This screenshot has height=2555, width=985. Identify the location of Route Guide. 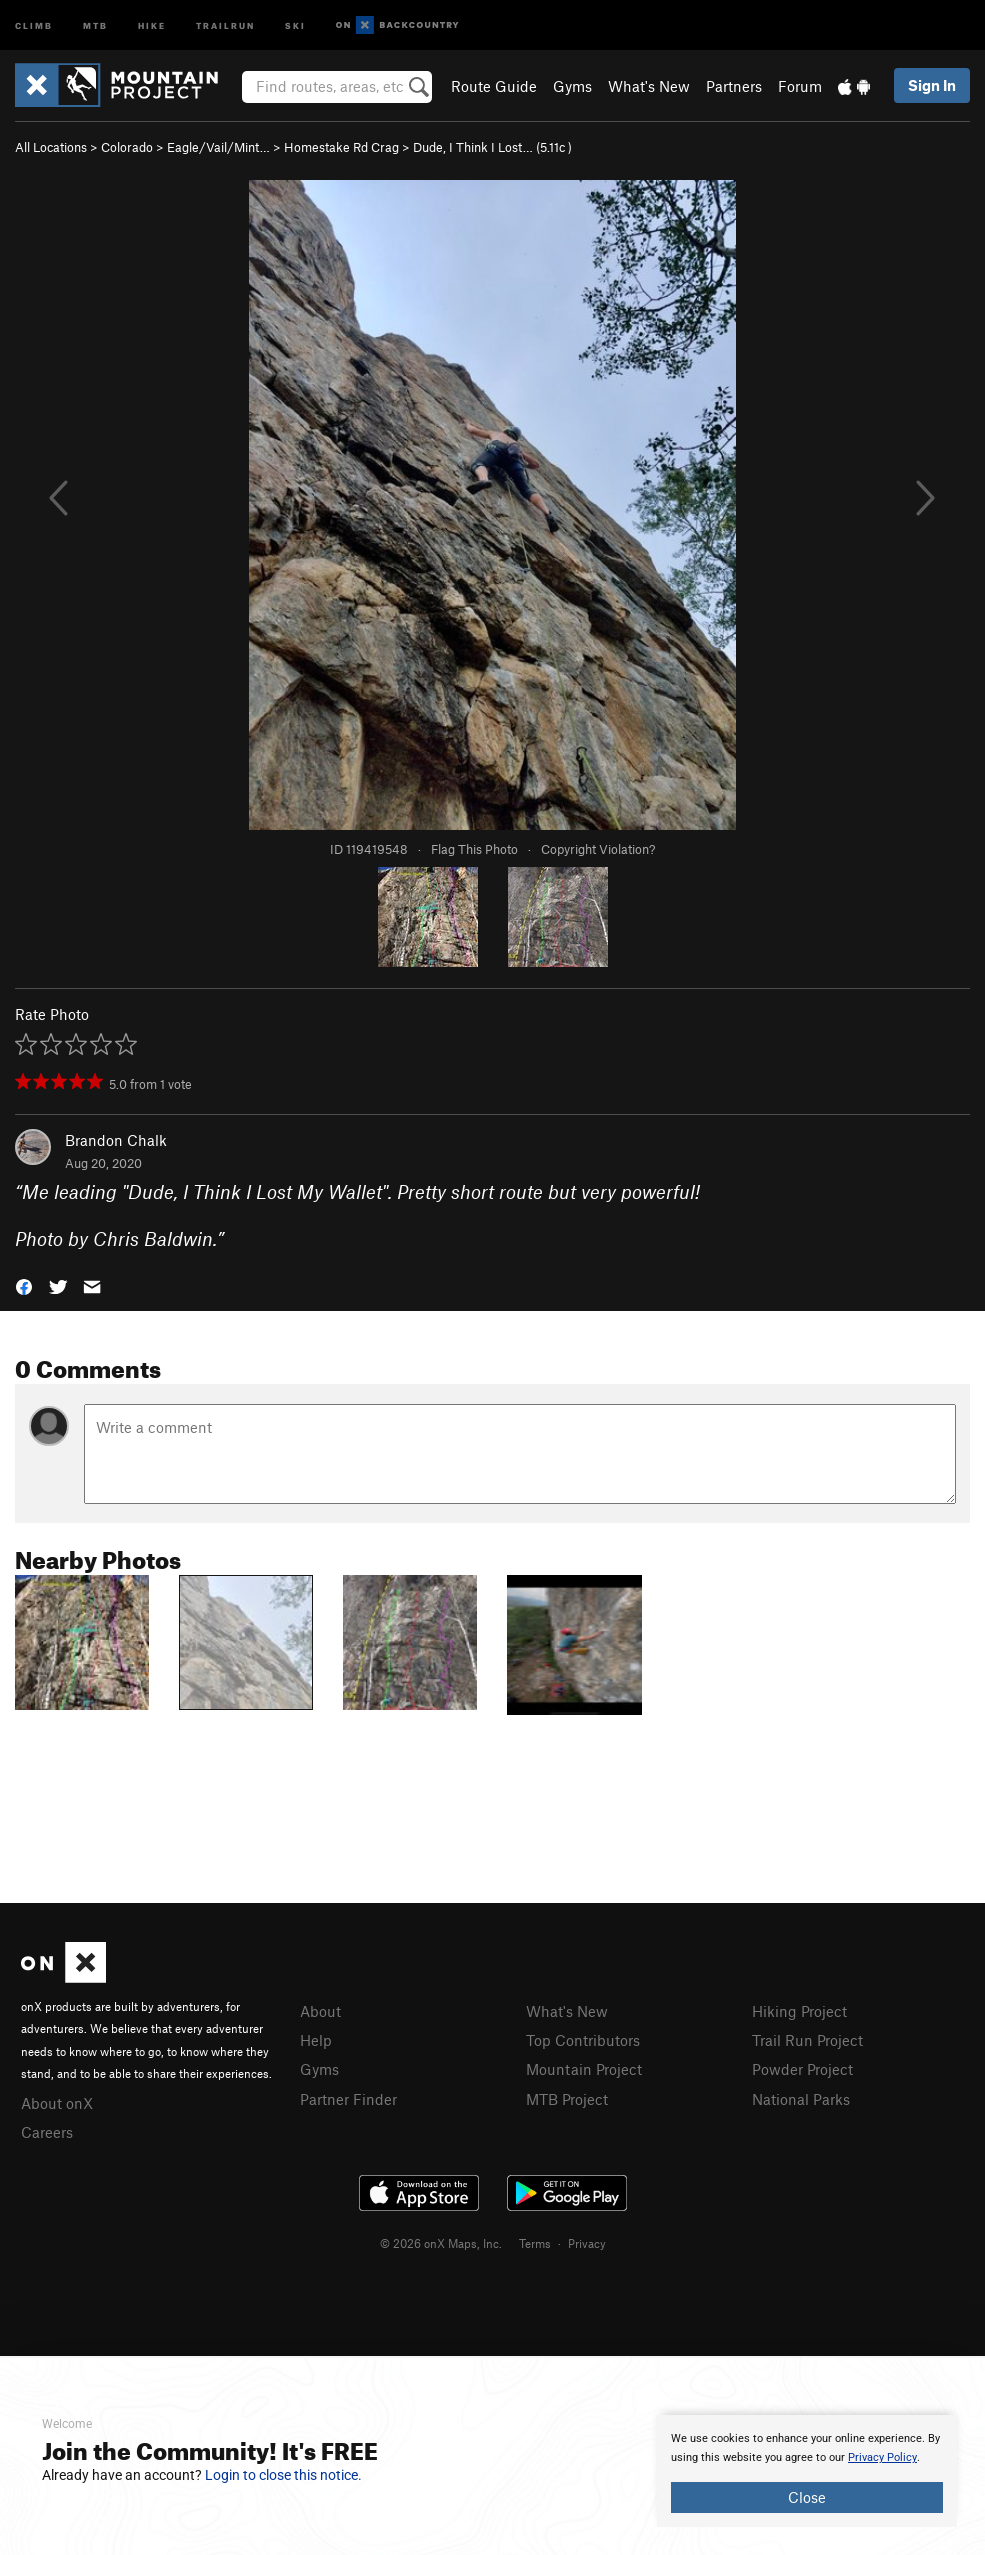
(494, 86).